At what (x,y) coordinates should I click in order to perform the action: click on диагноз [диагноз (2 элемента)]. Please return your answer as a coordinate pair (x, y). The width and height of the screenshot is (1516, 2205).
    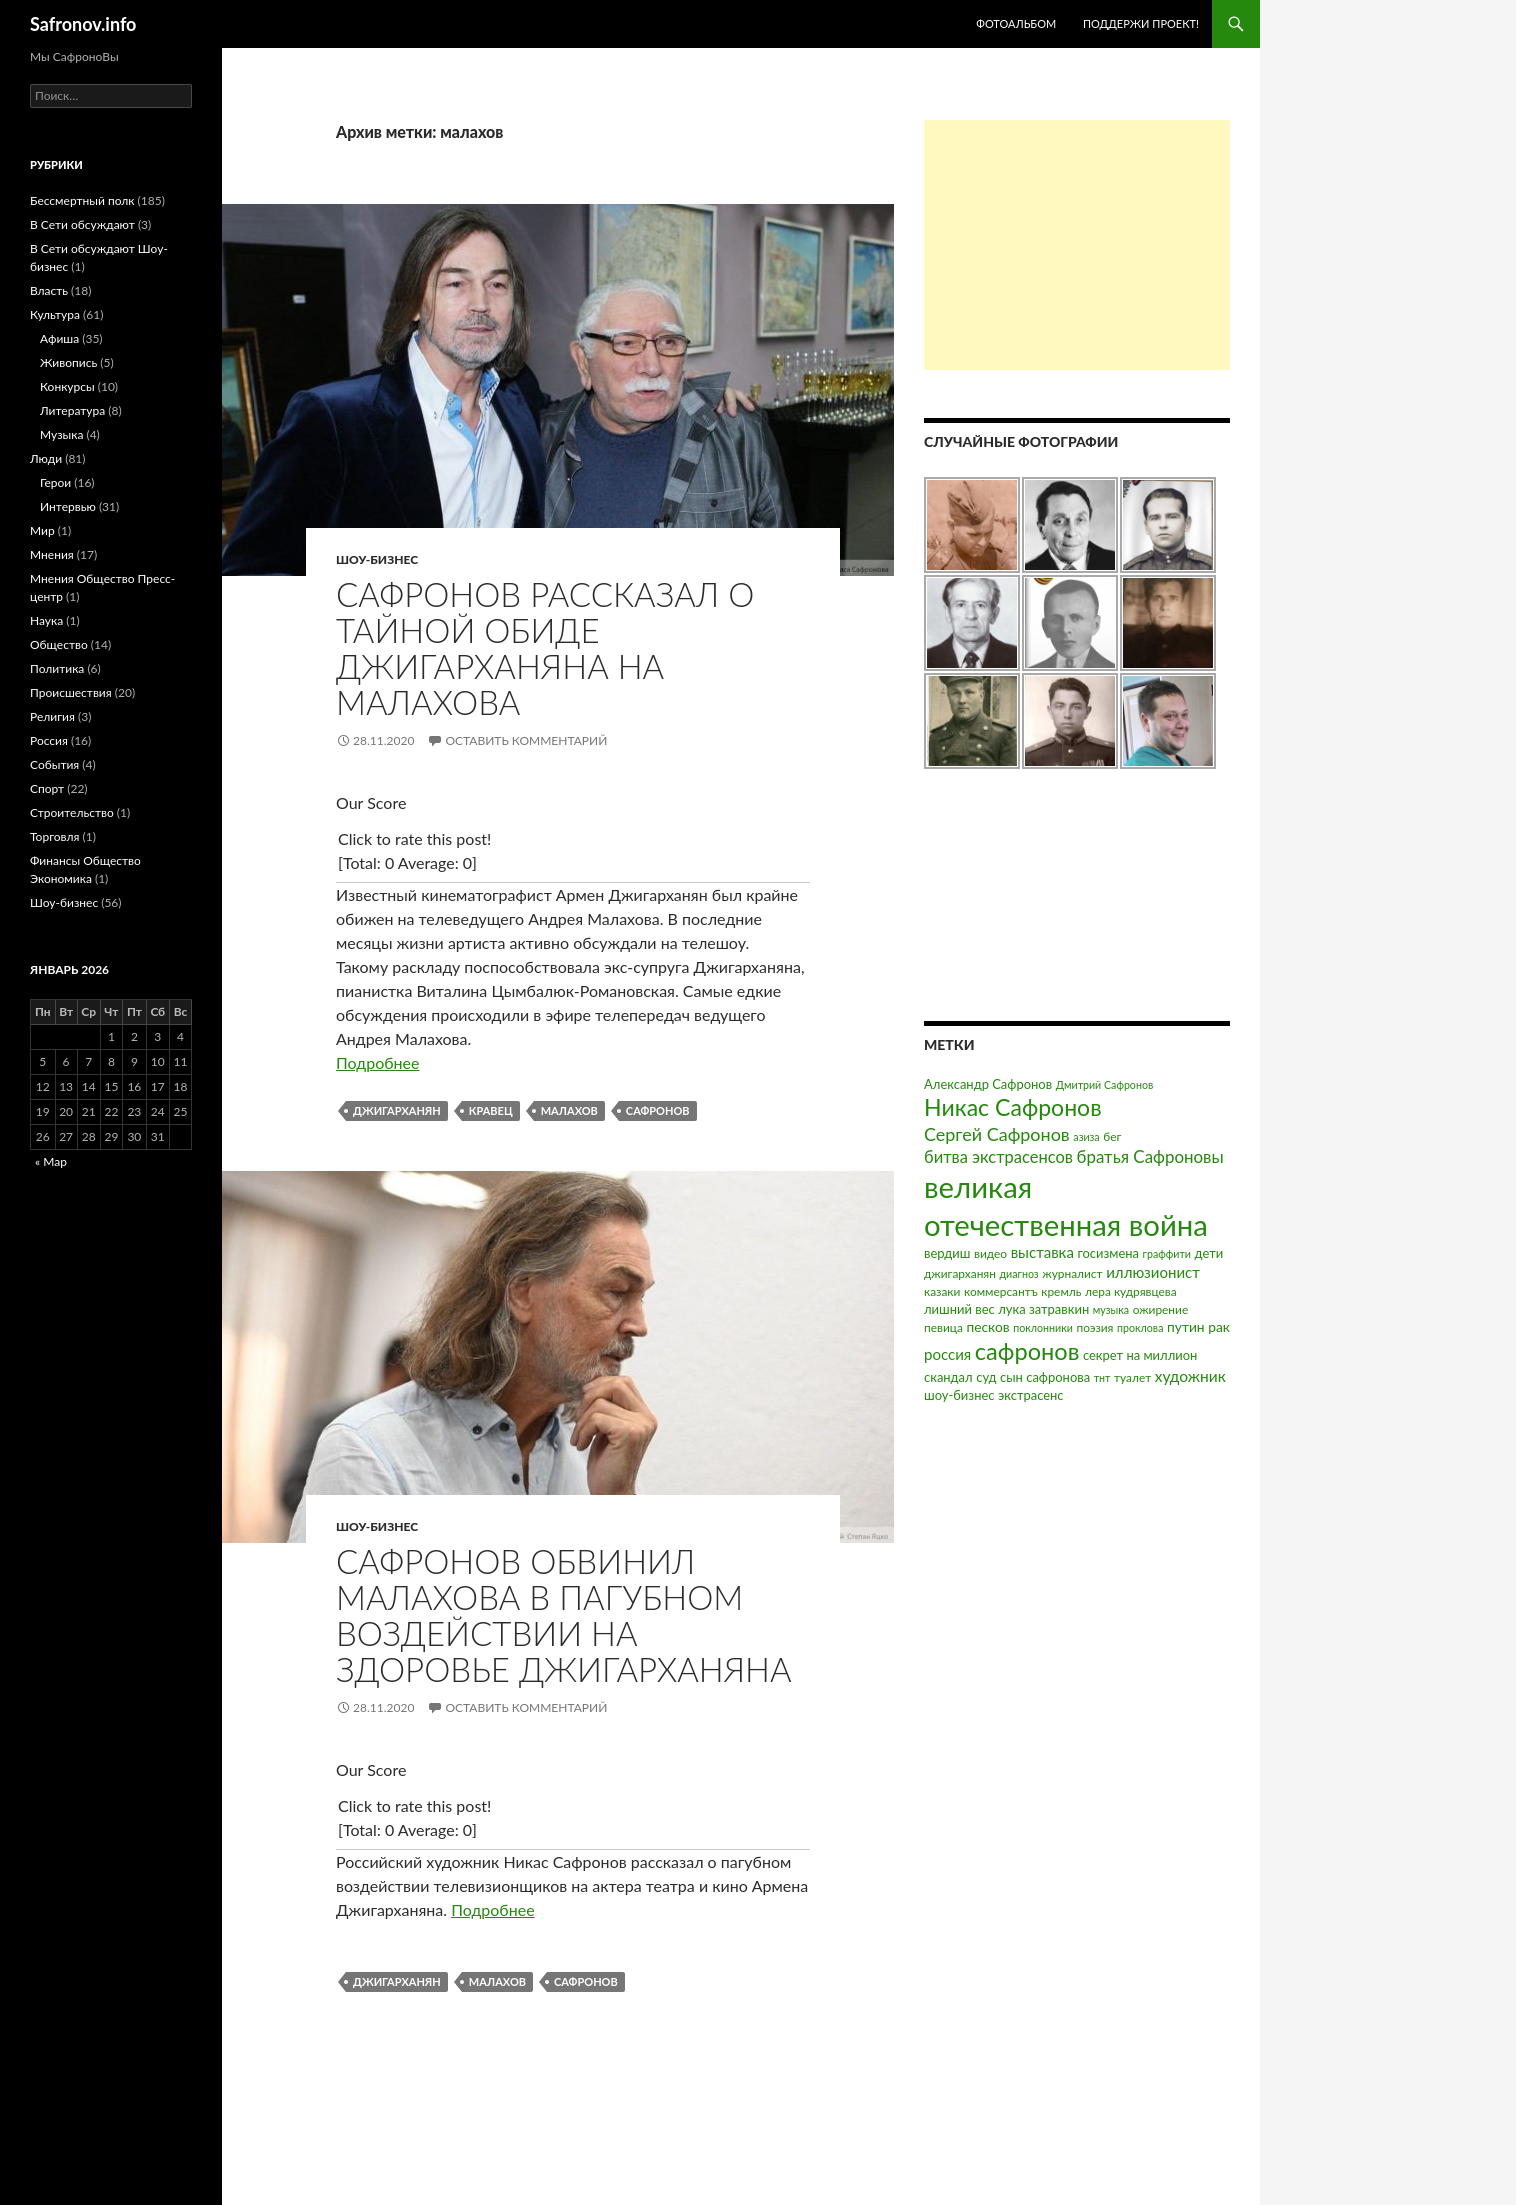
    Looking at the image, I should click on (1019, 1273).